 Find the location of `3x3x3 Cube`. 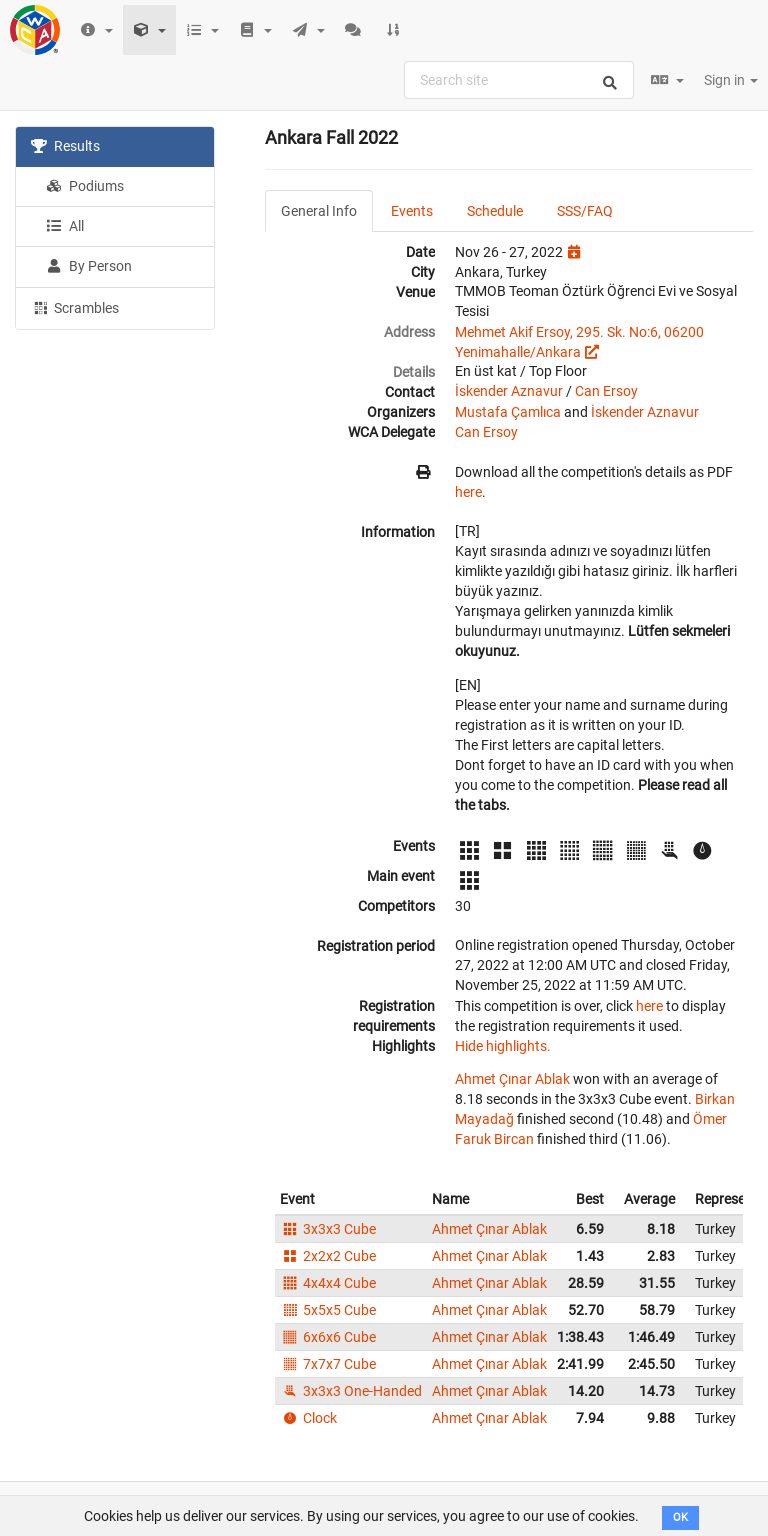

3x3x3 Cube is located at coordinates (328, 1229).